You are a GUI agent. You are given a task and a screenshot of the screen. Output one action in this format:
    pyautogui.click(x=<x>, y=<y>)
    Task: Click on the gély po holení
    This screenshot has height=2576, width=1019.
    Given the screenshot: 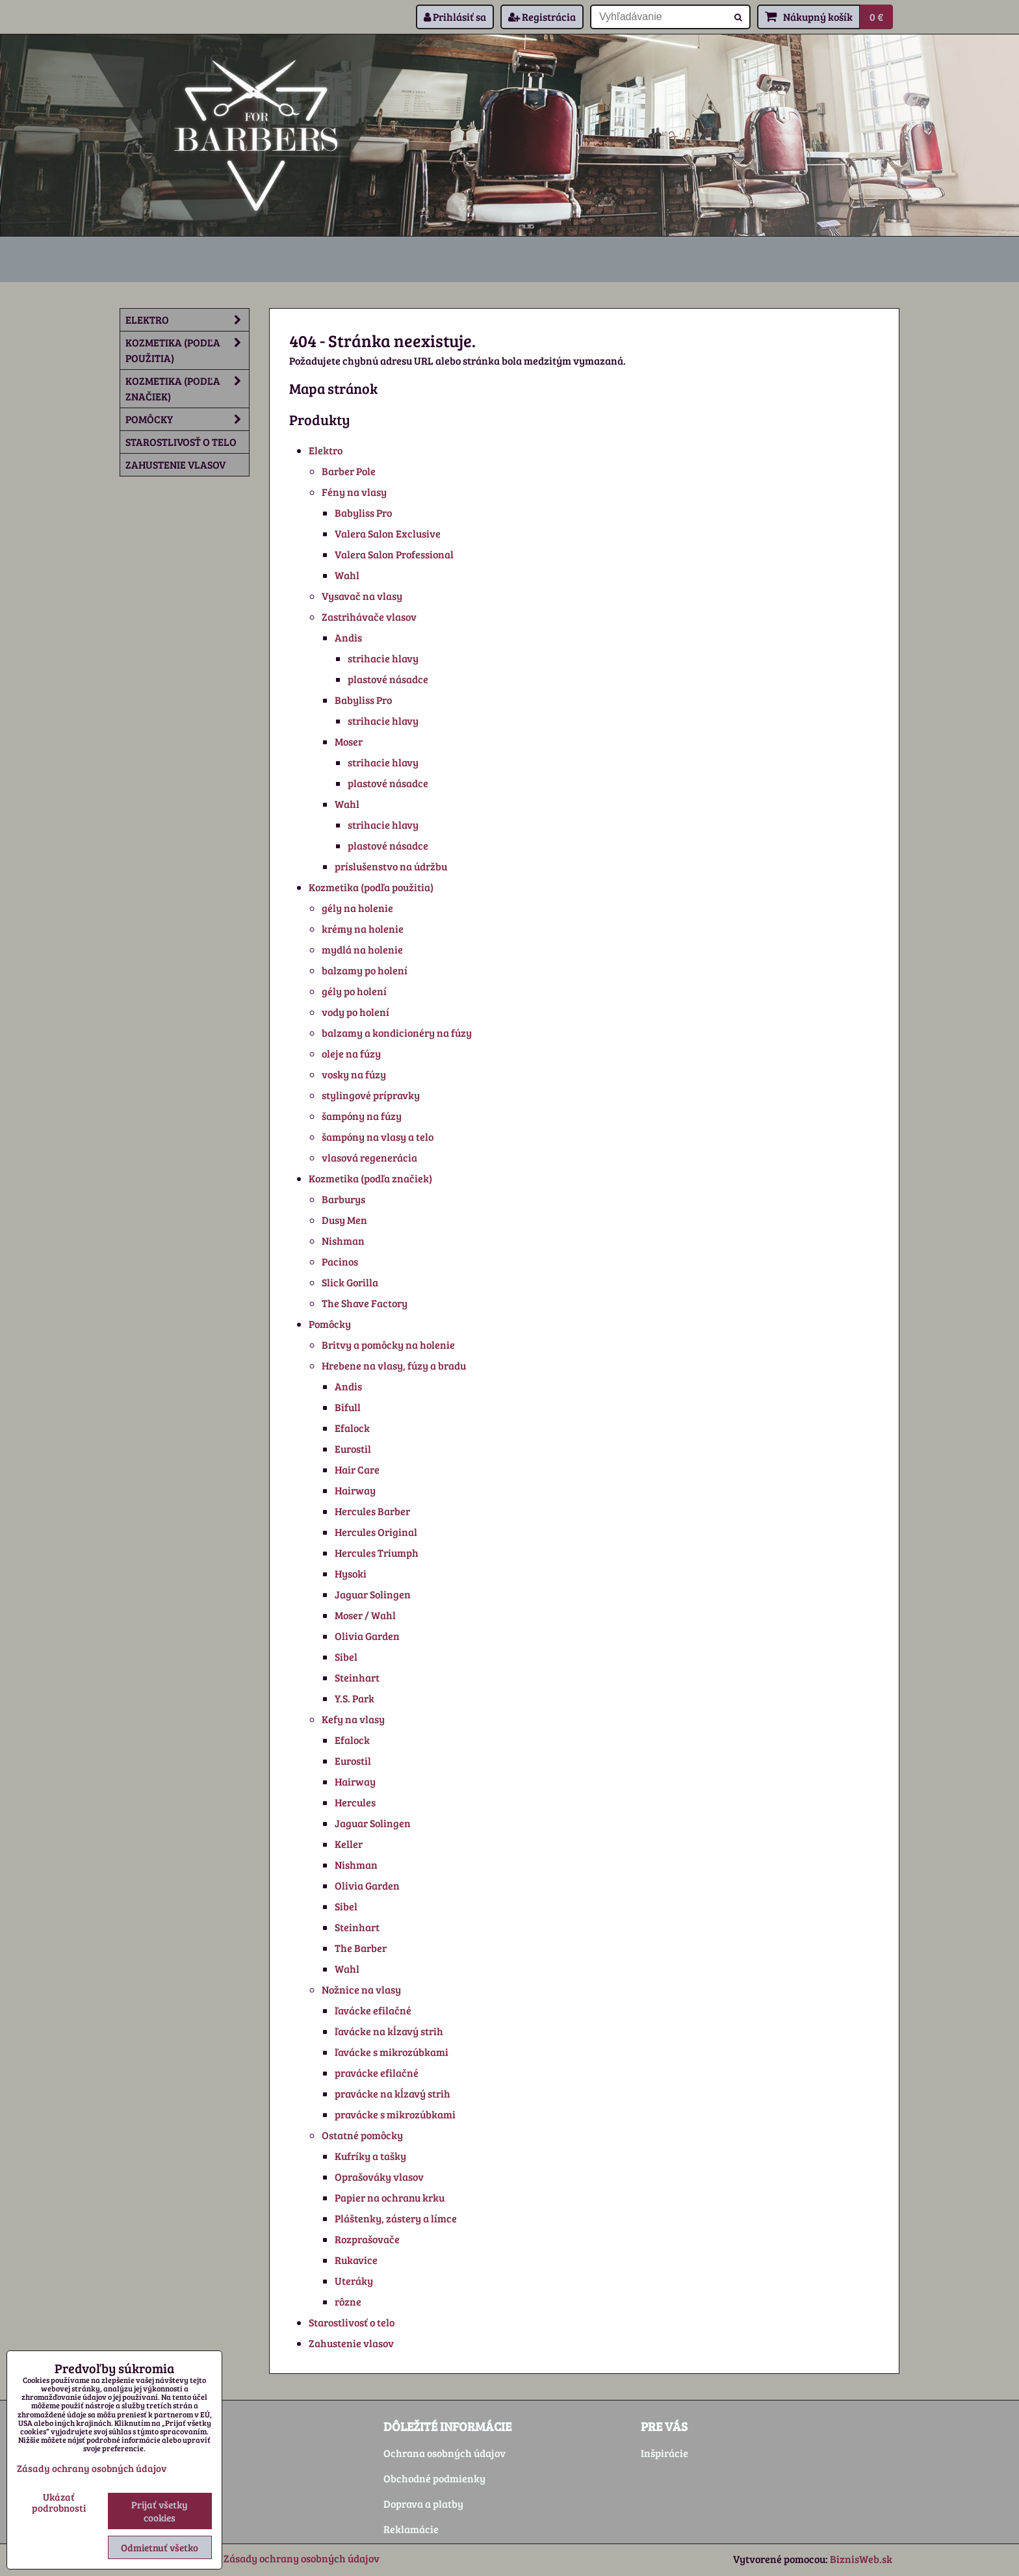 What is the action you would take?
    pyautogui.click(x=354, y=991)
    